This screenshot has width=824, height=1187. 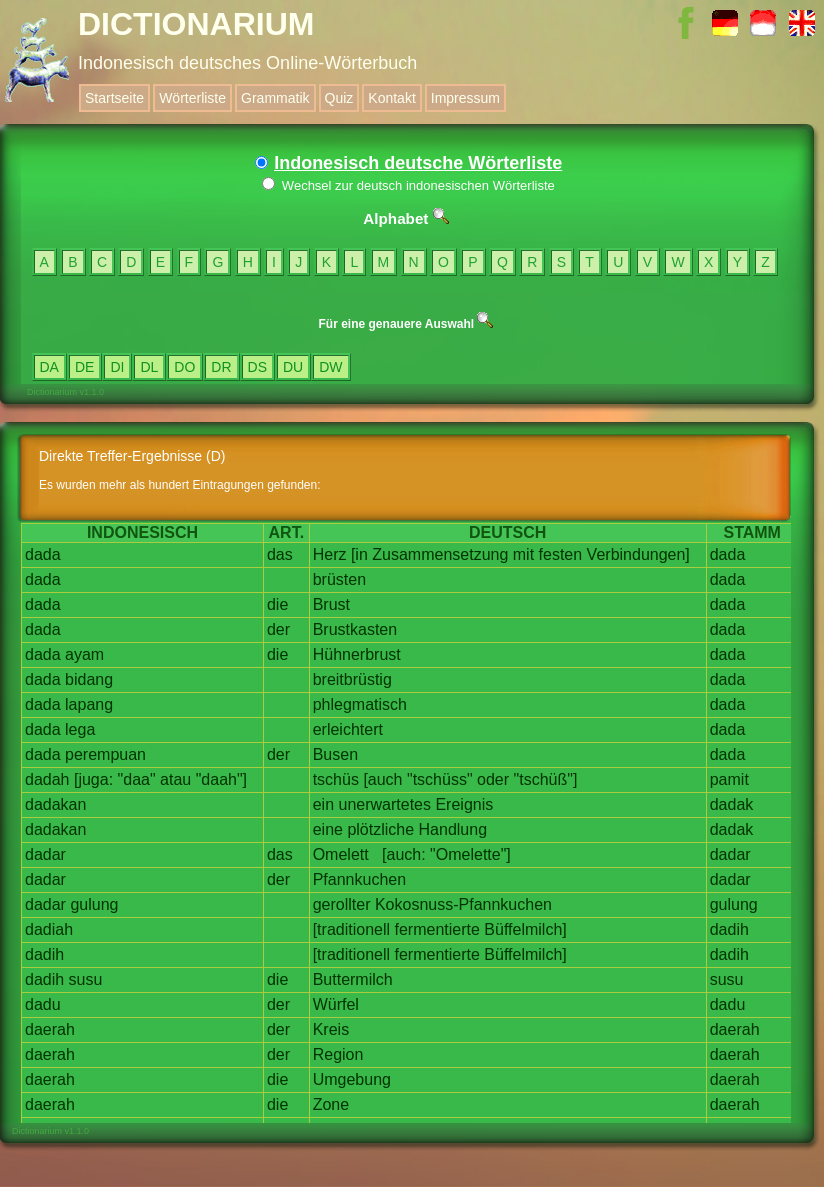 What do you see at coordinates (355, 629) in the screenshot?
I see `Brustkasten` at bounding box center [355, 629].